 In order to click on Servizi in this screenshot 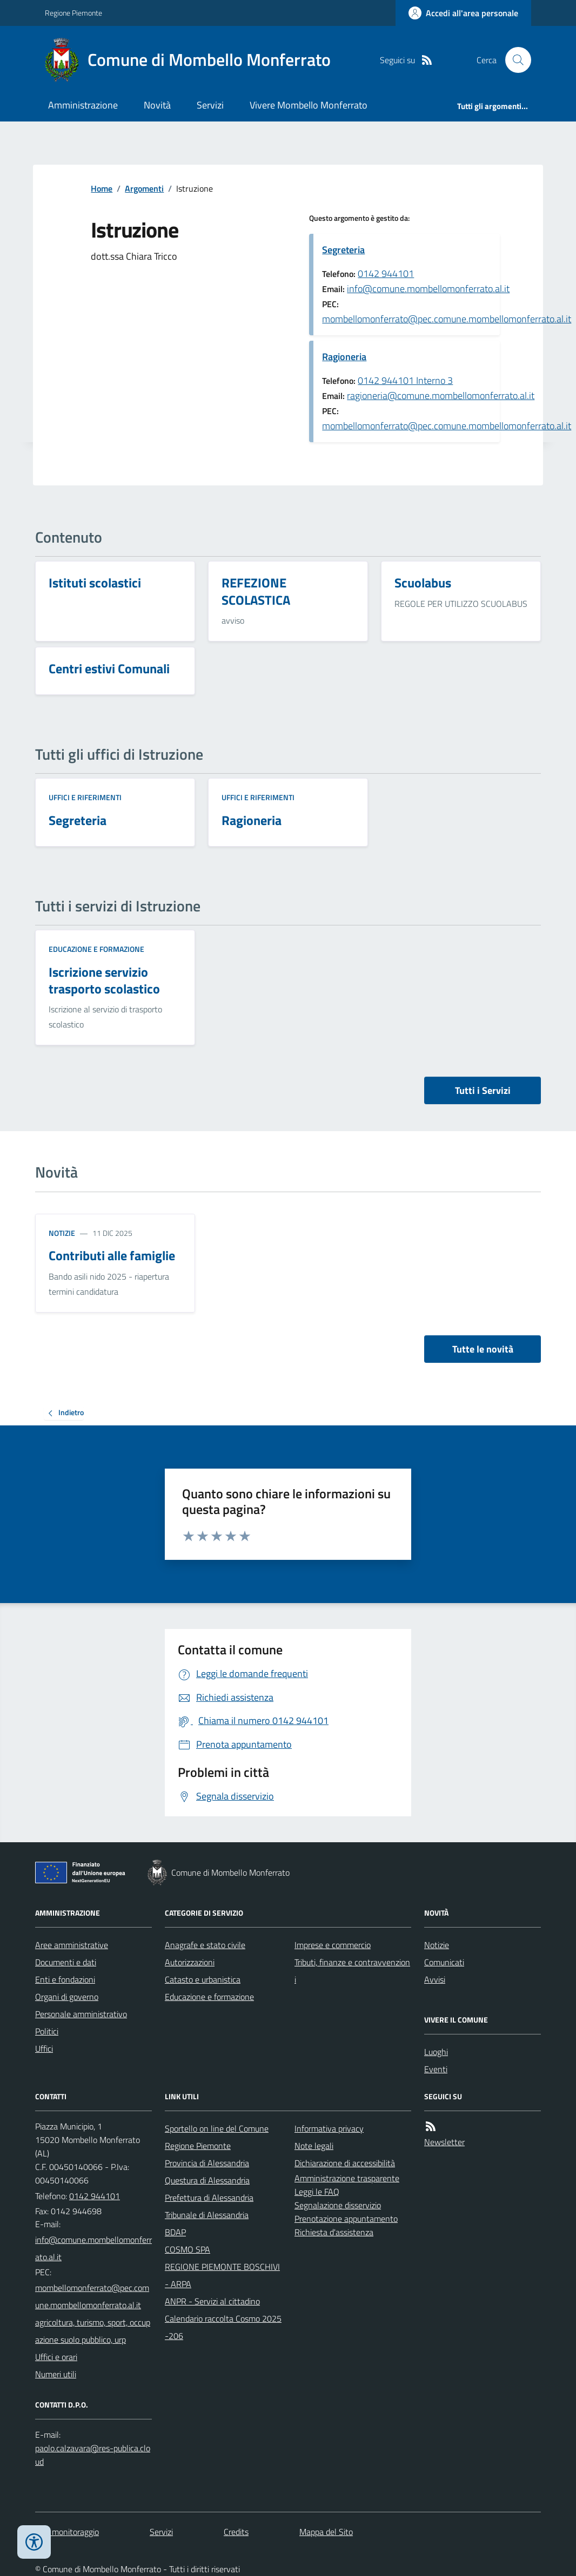, I will do `click(210, 105)`.